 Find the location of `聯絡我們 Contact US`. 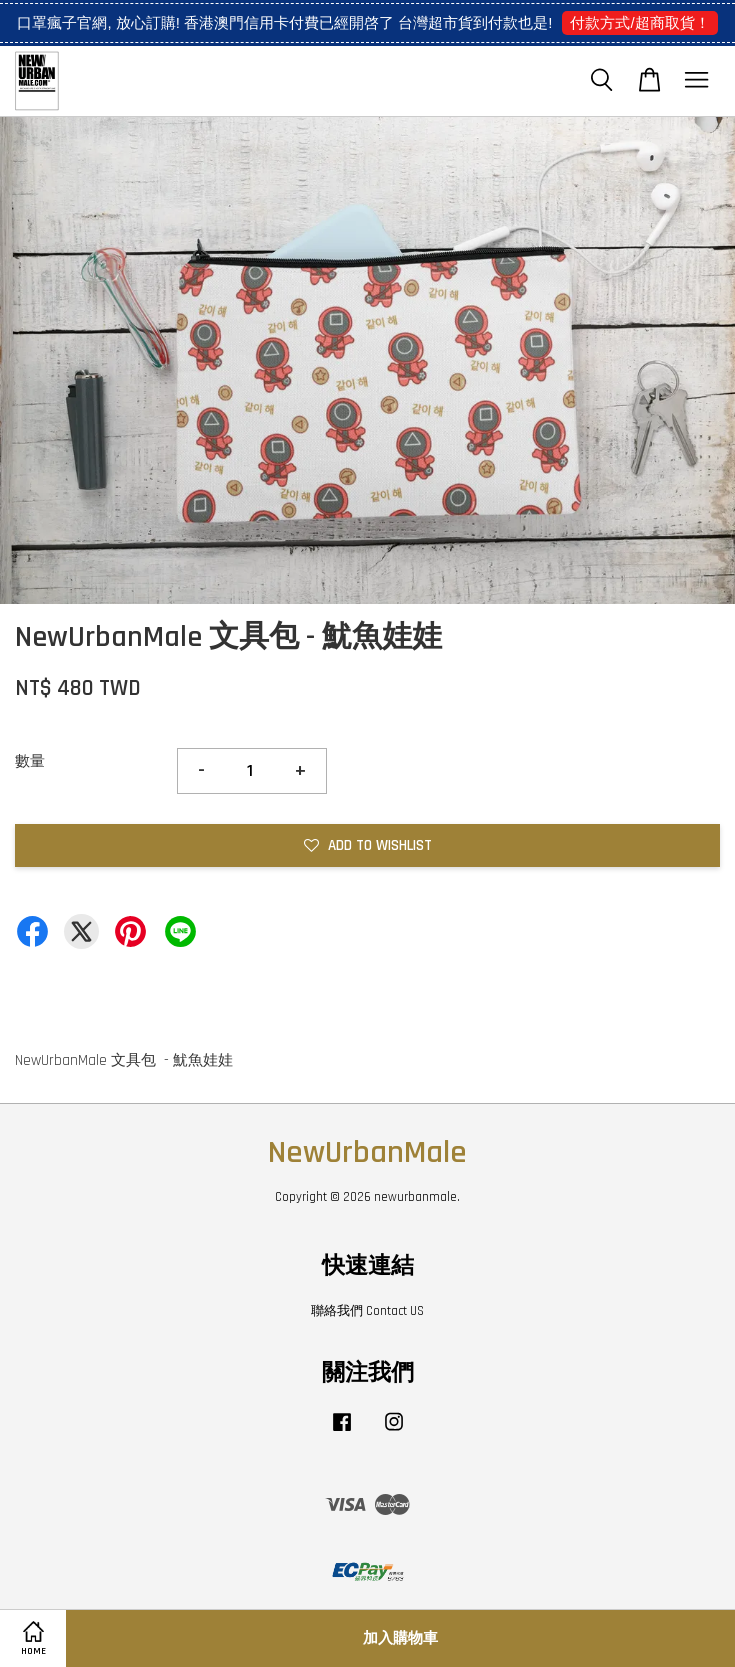

聯絡我們 Contact US is located at coordinates (367, 1311).